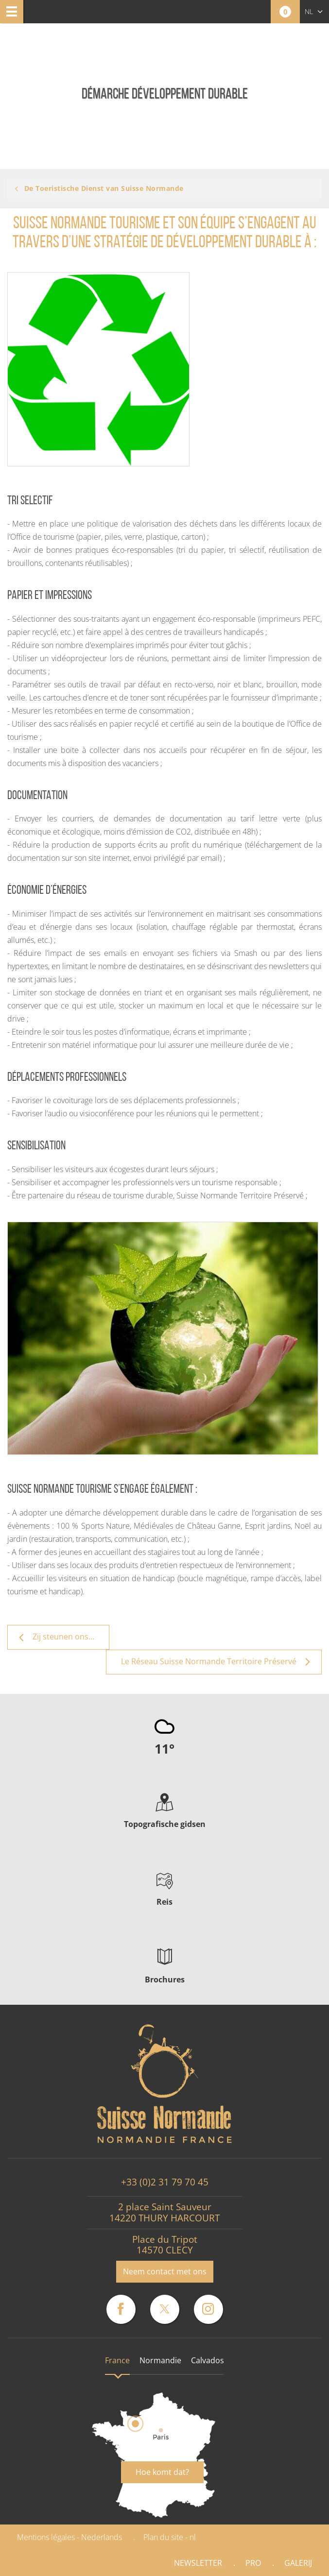 The width and height of the screenshot is (329, 2576). I want to click on Galerij, so click(298, 2563).